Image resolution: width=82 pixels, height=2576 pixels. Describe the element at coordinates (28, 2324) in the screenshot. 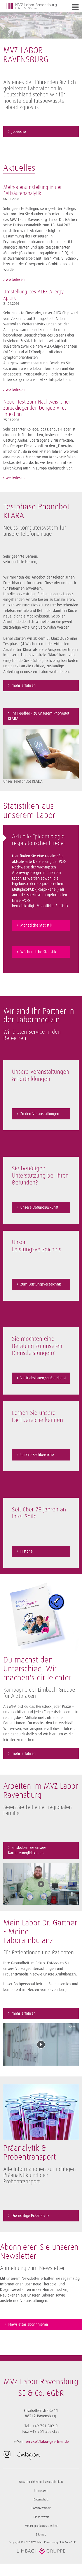

I see `Newsletter abonnnieren` at that location.